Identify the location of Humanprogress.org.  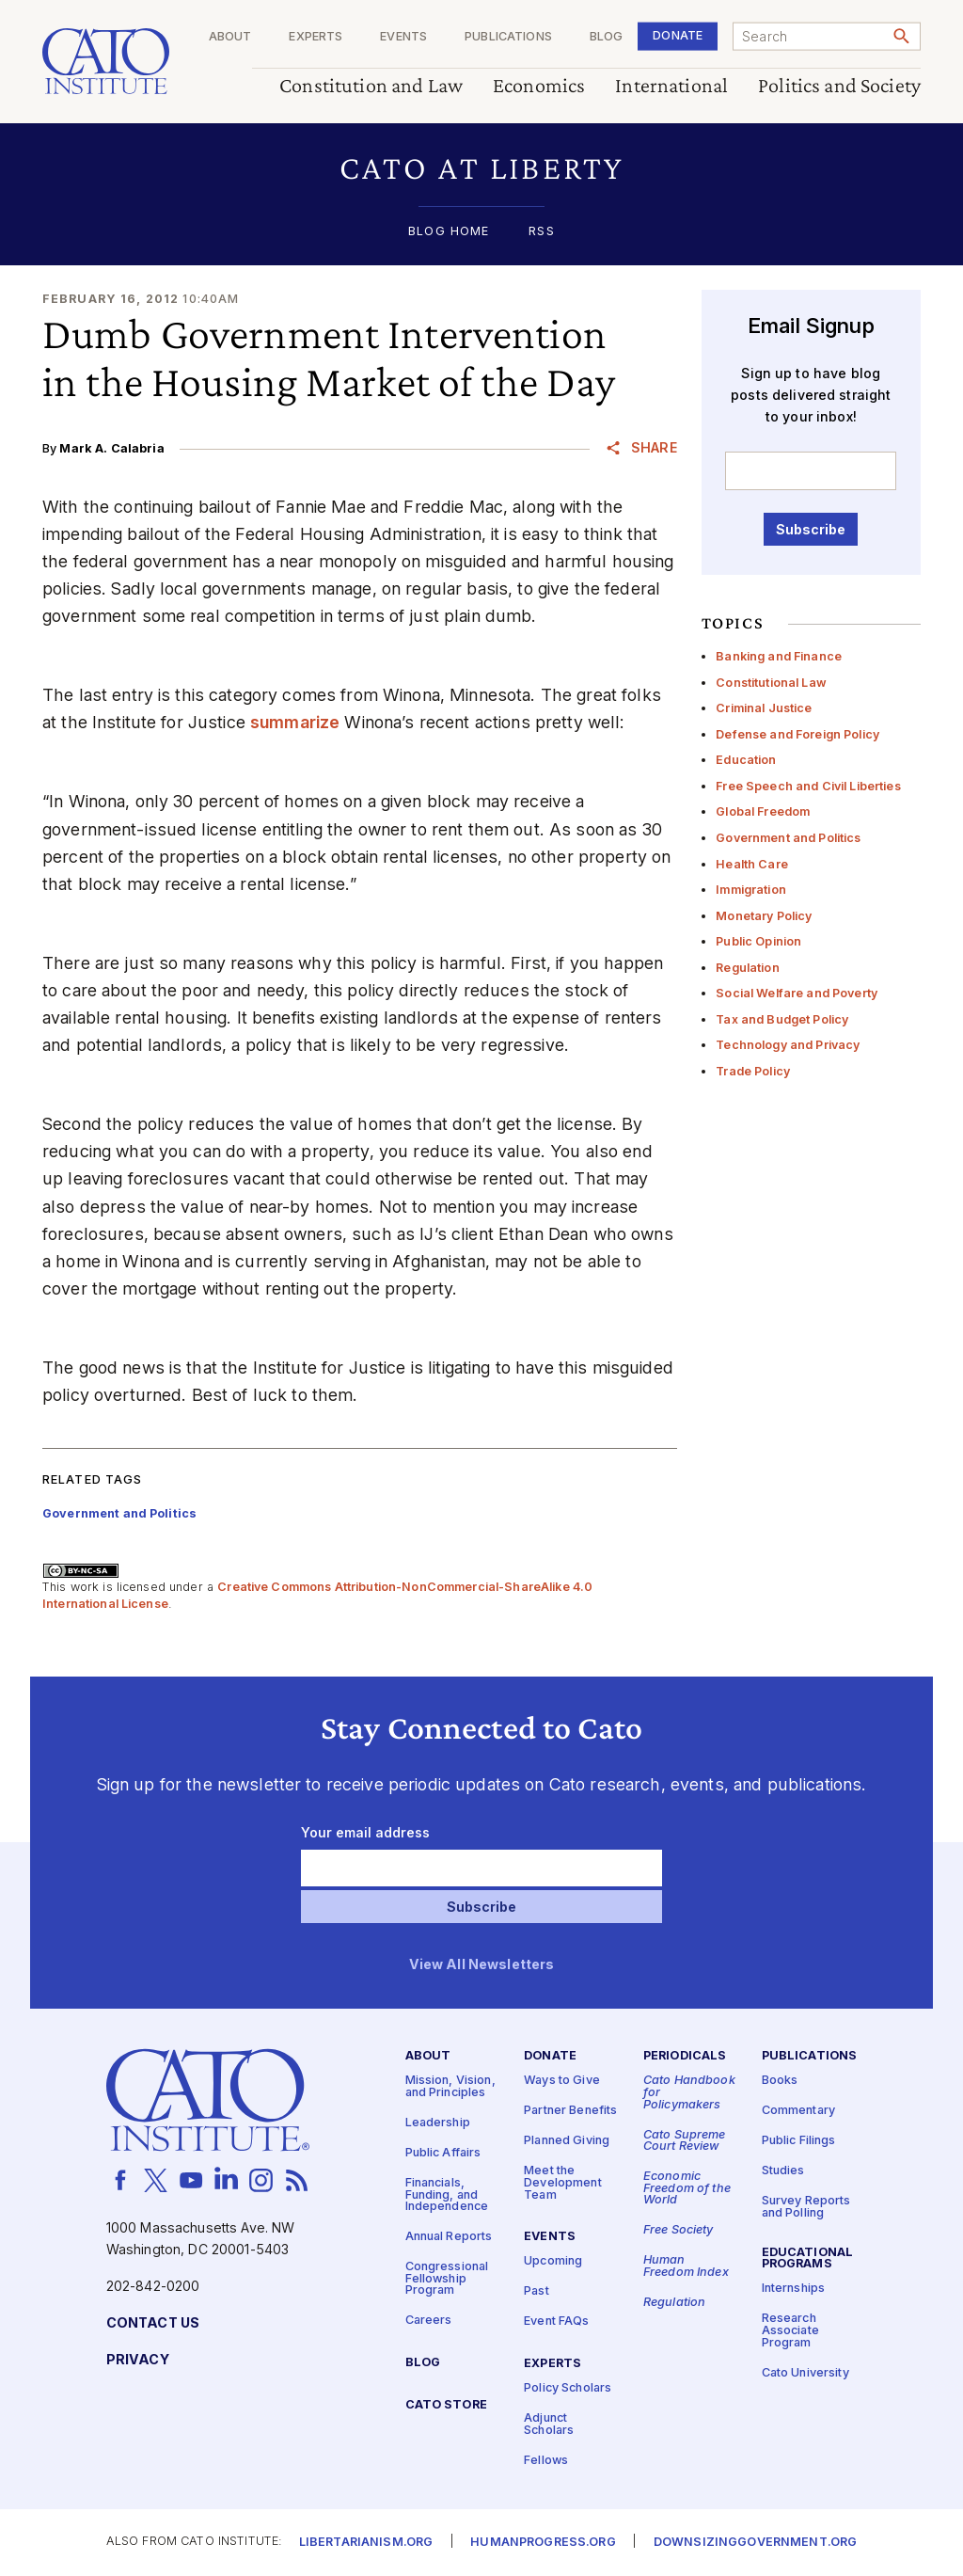
(542, 2542).